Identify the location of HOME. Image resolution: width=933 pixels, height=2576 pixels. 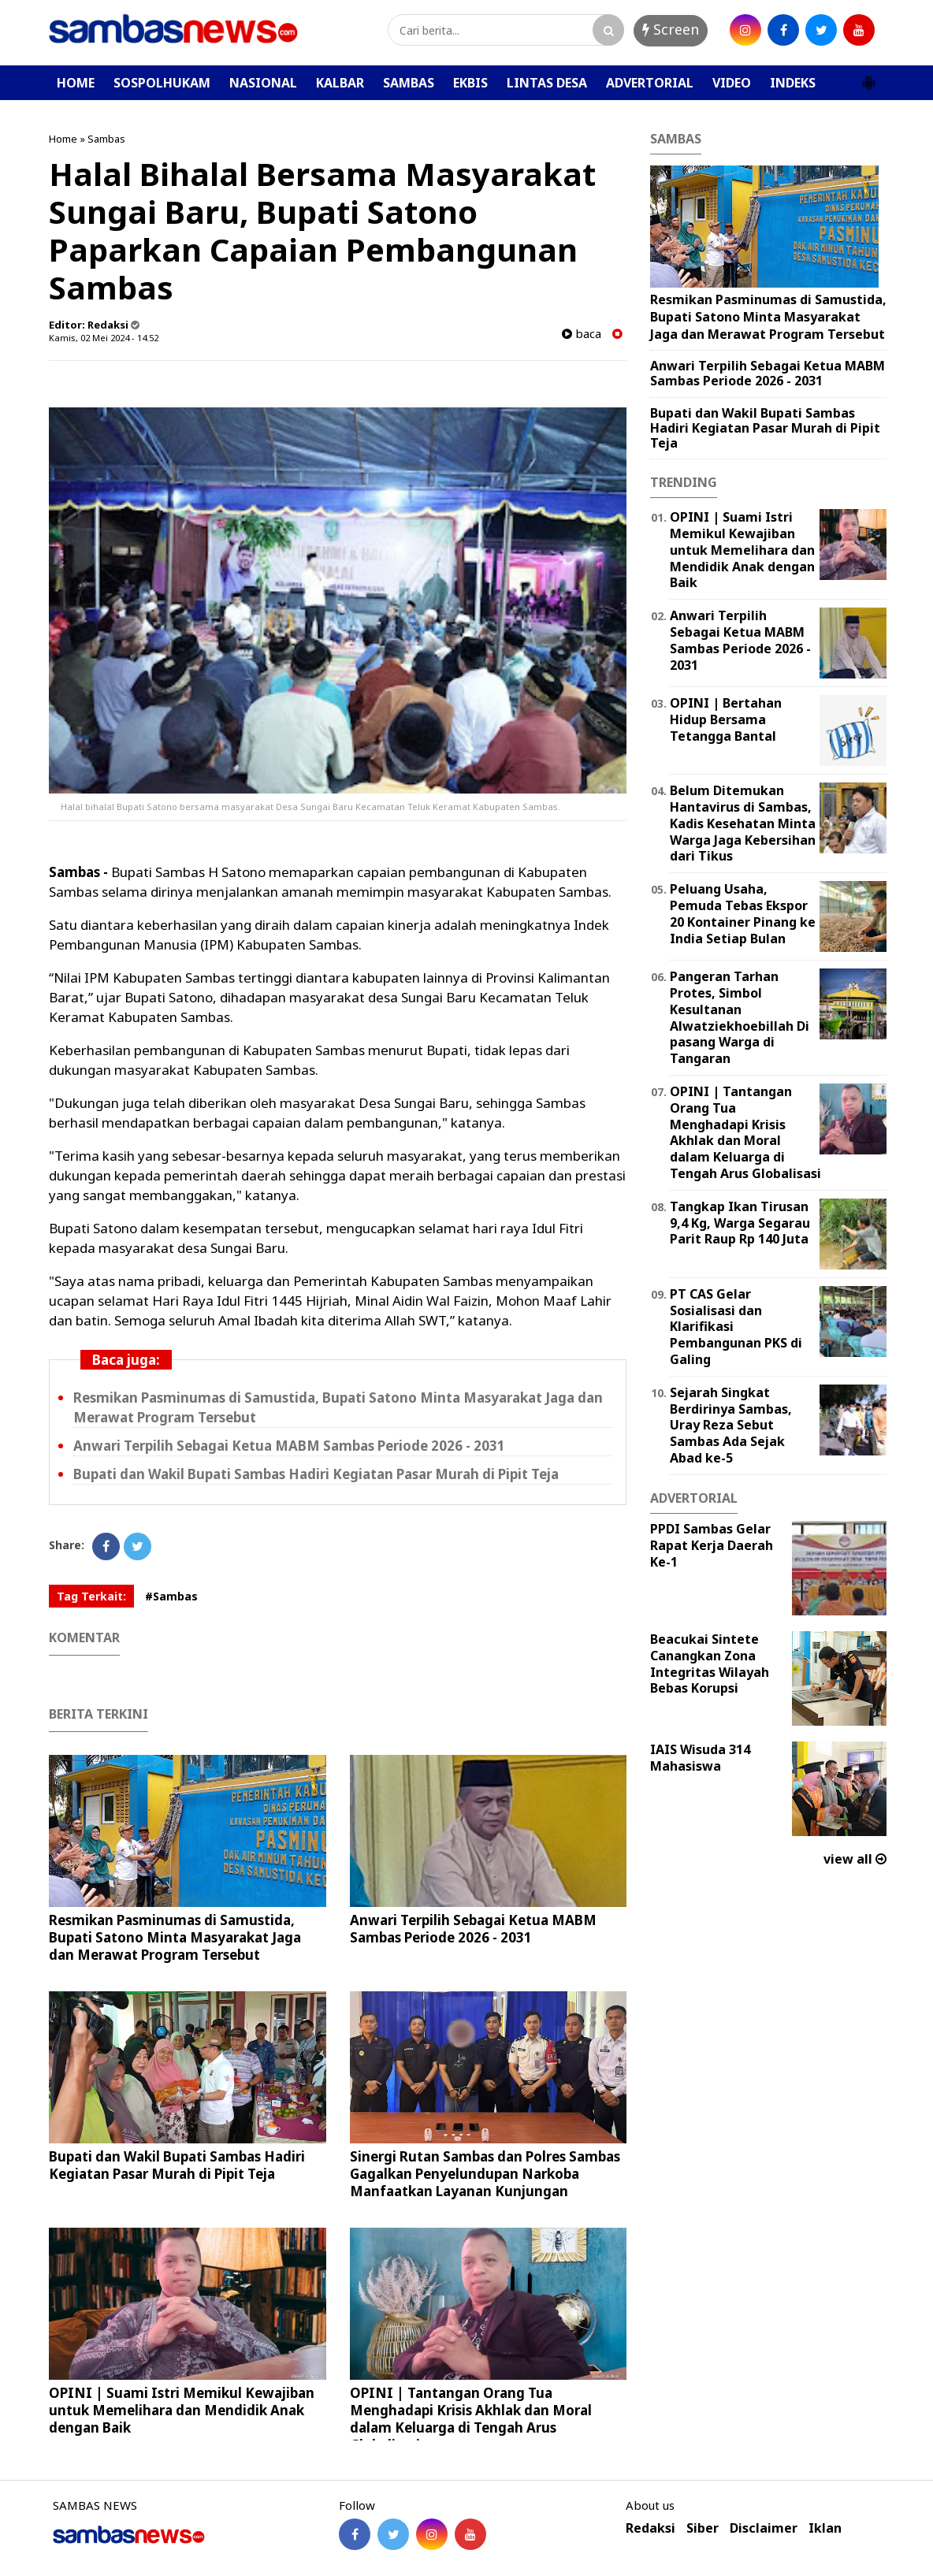
(76, 82).